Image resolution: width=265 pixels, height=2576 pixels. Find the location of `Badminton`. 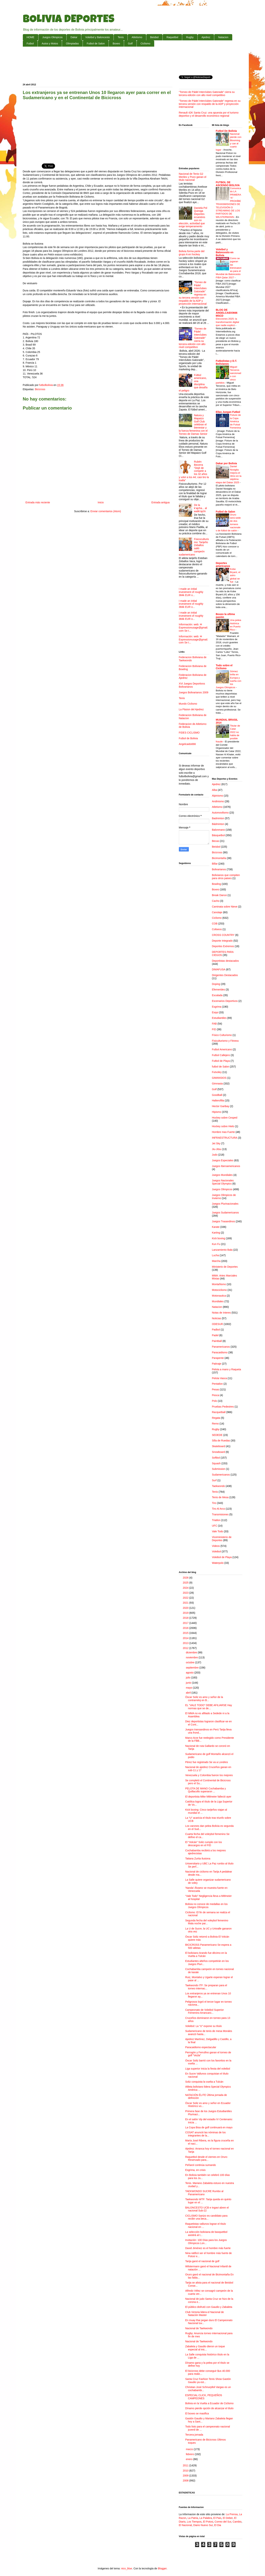

Badminton is located at coordinates (218, 818).